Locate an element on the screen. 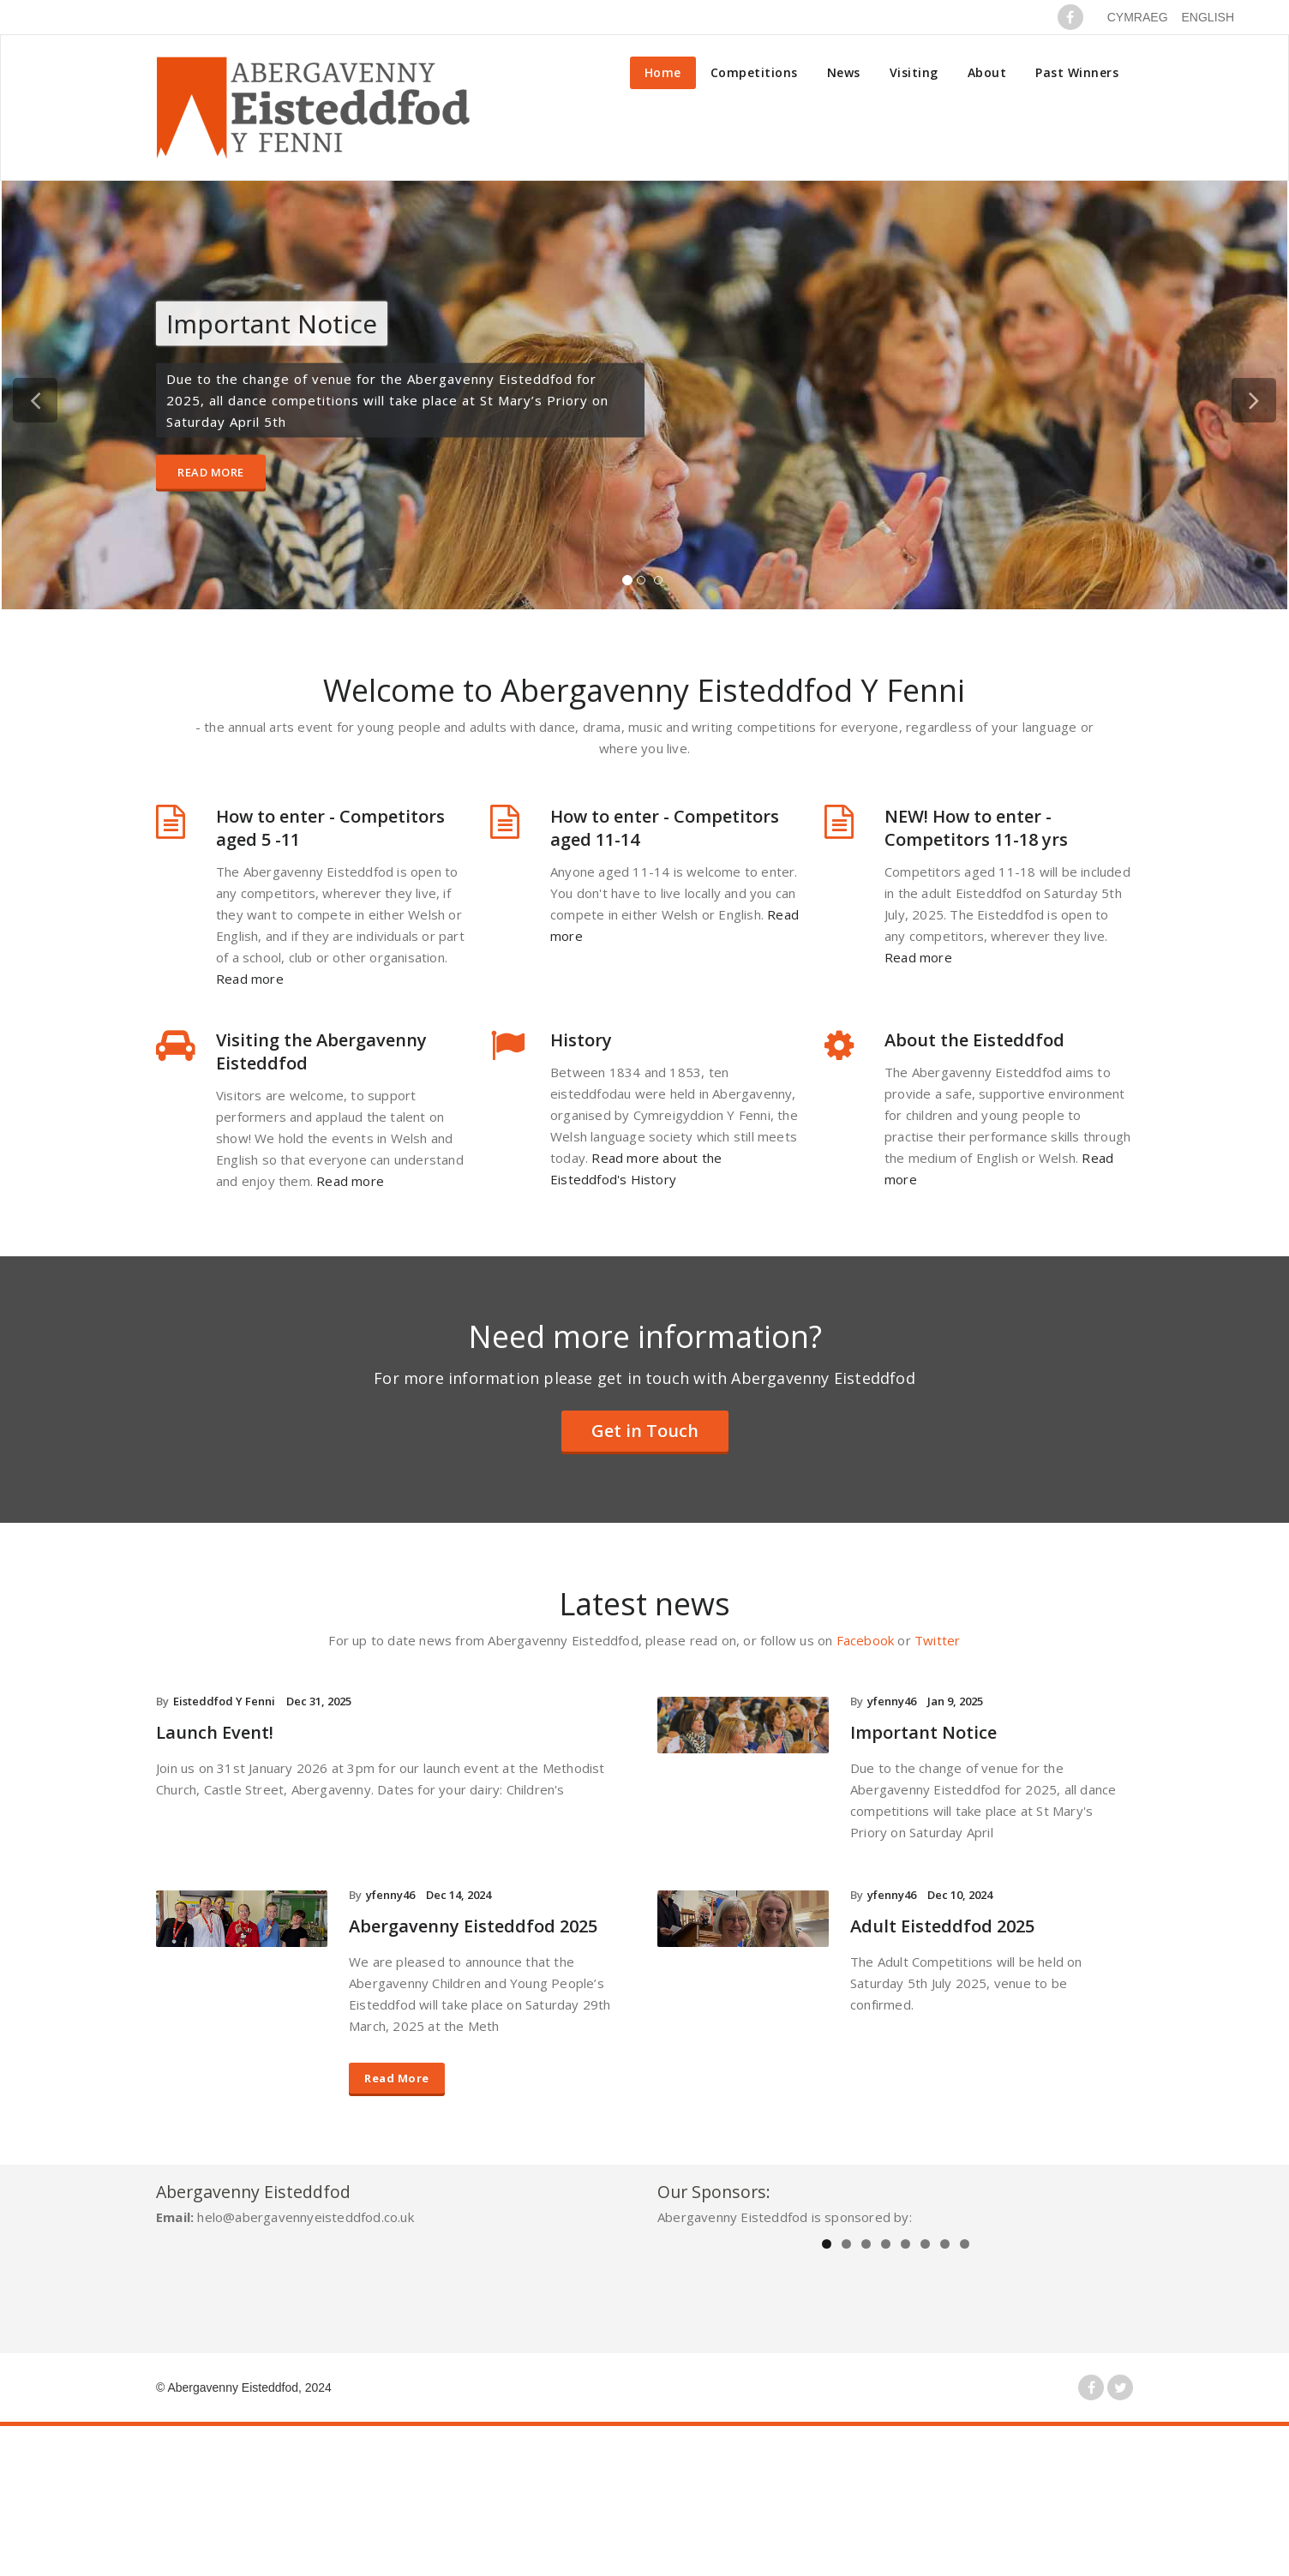 This screenshot has height=2576, width=1289. Launch Event! is located at coordinates (214, 1732).